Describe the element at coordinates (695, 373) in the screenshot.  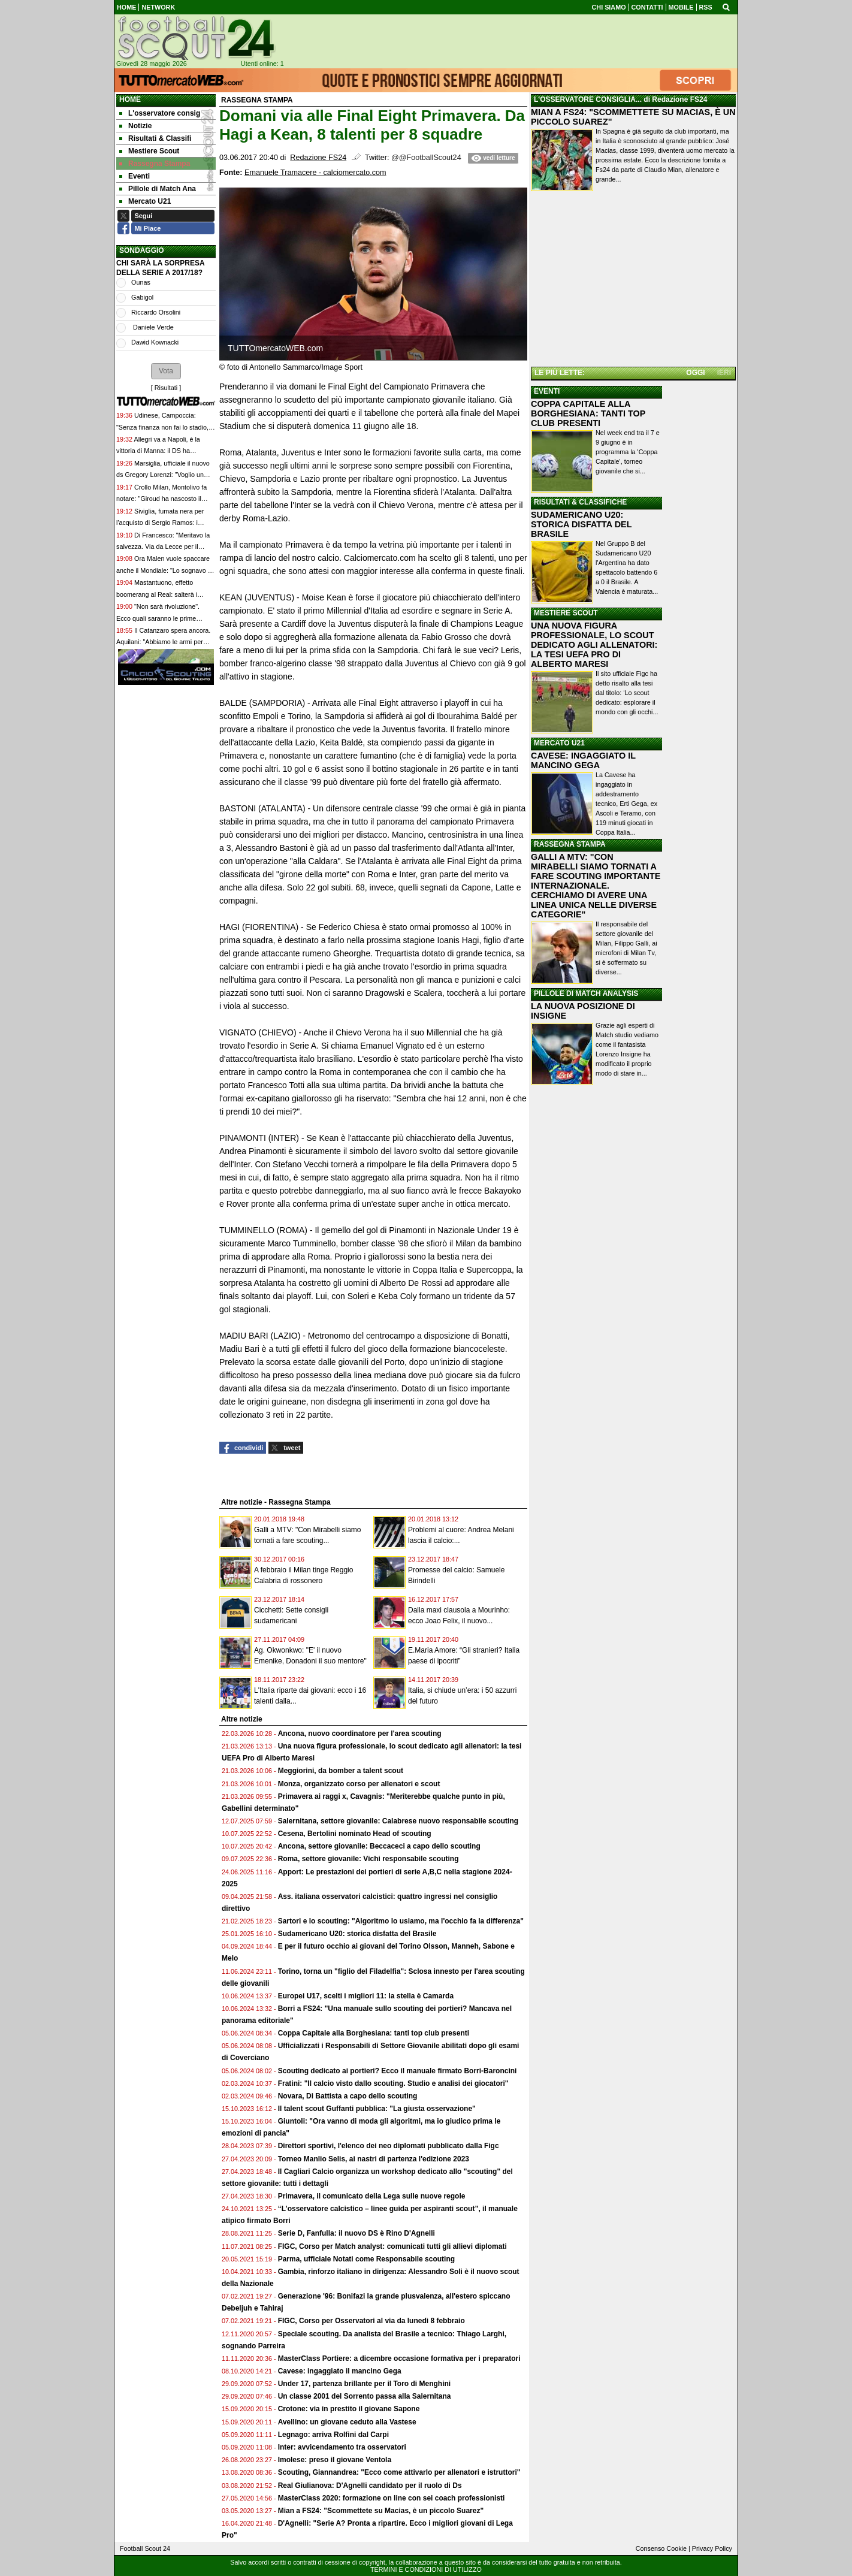
I see `OGGI` at that location.